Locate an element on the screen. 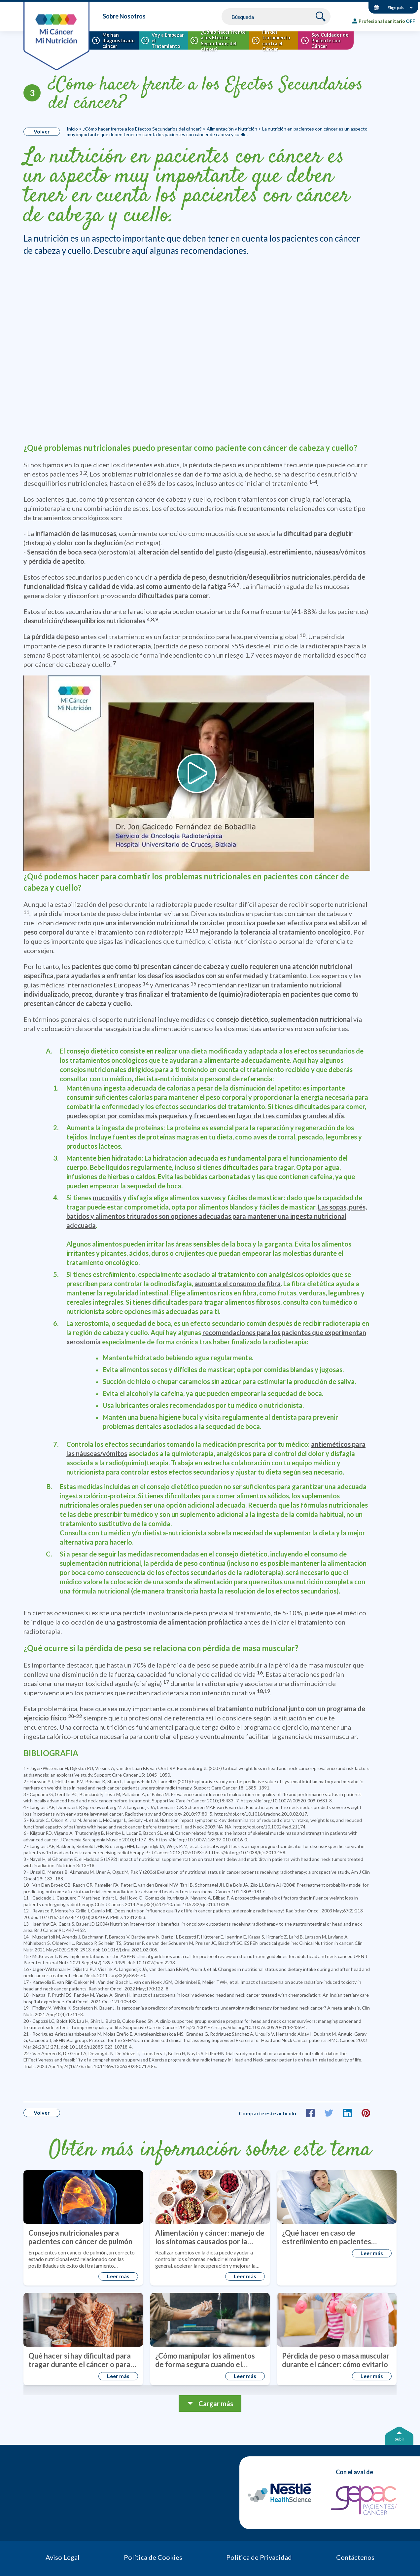 This screenshot has width=420, height=2576. Política de Privacidad is located at coordinates (259, 2557).